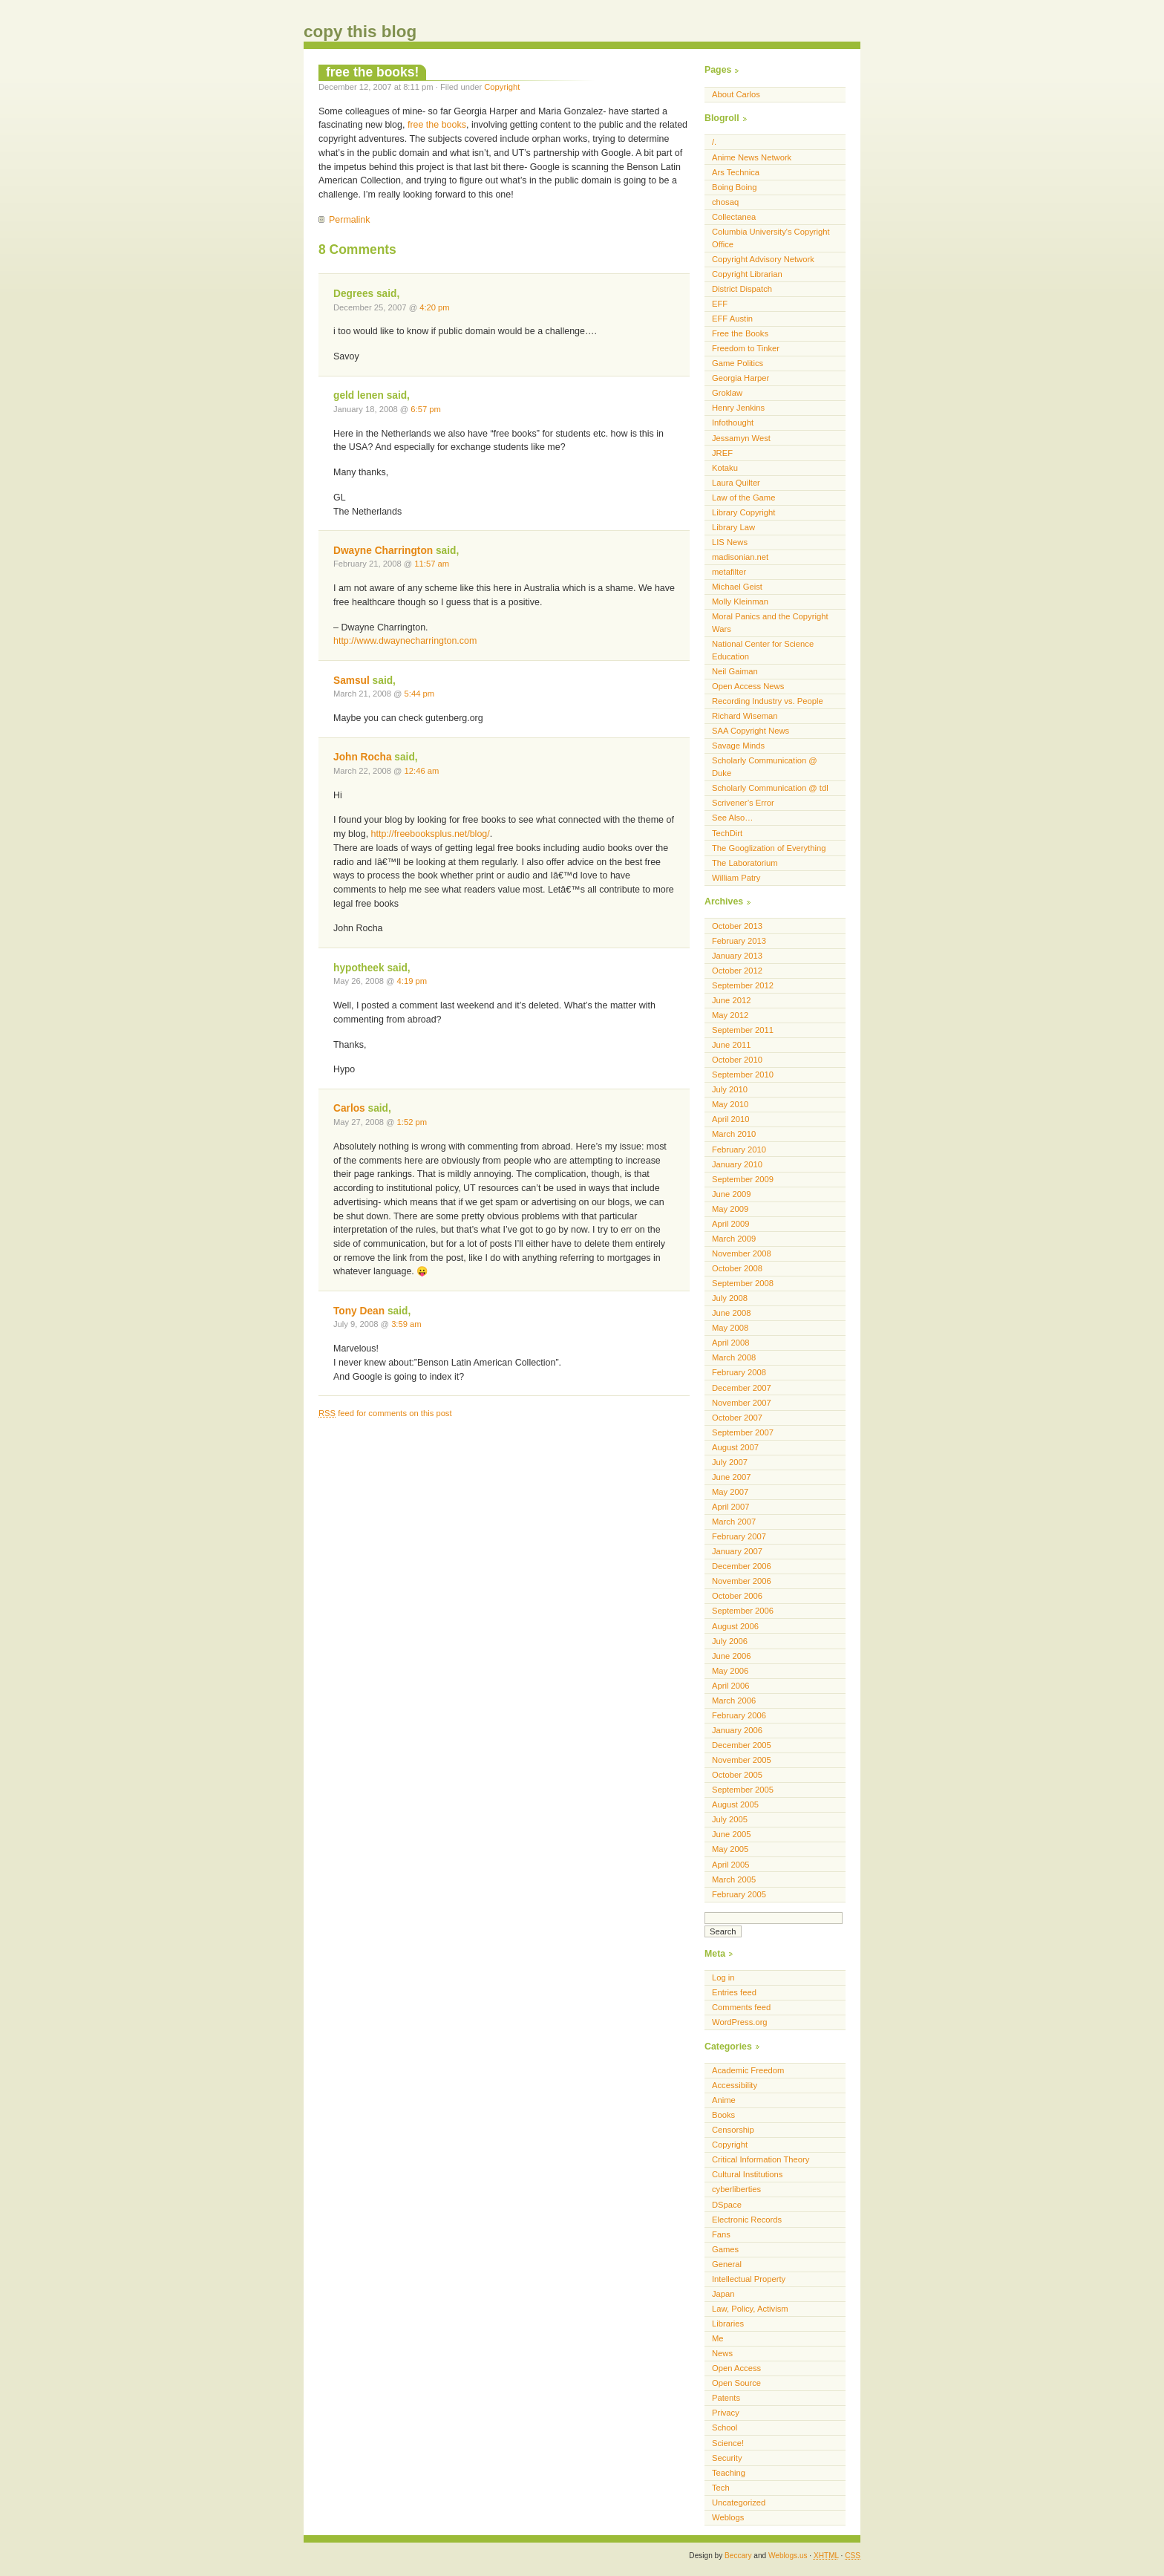 This screenshot has height=2576, width=1164. Describe the element at coordinates (385, 1413) in the screenshot. I see `feed for comments on this post` at that location.